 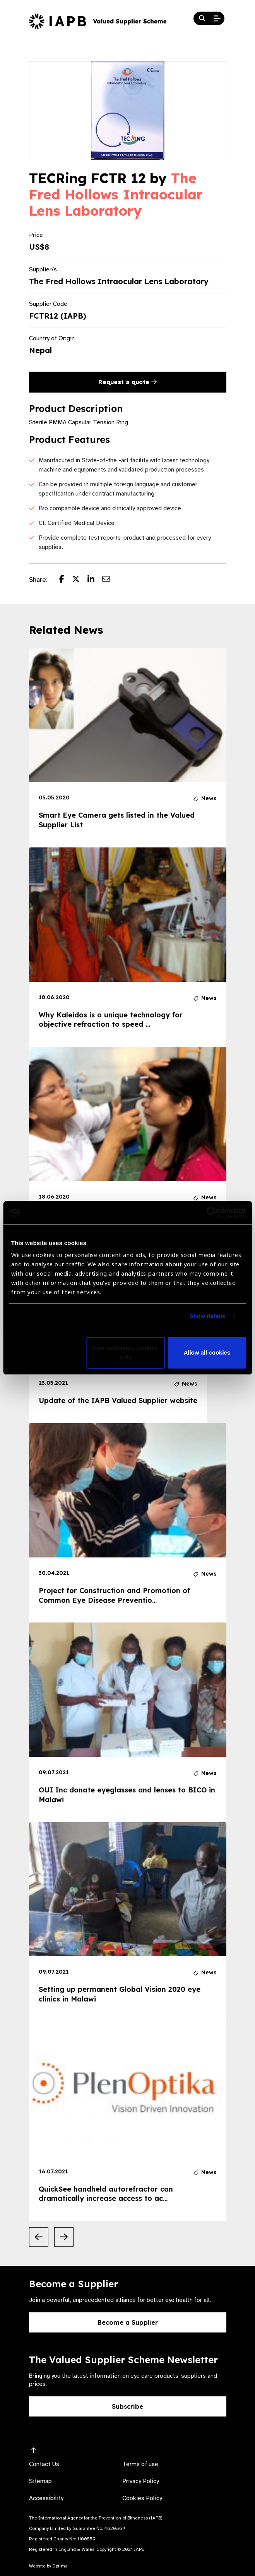 What do you see at coordinates (40, 2481) in the screenshot?
I see `Sitemap` at bounding box center [40, 2481].